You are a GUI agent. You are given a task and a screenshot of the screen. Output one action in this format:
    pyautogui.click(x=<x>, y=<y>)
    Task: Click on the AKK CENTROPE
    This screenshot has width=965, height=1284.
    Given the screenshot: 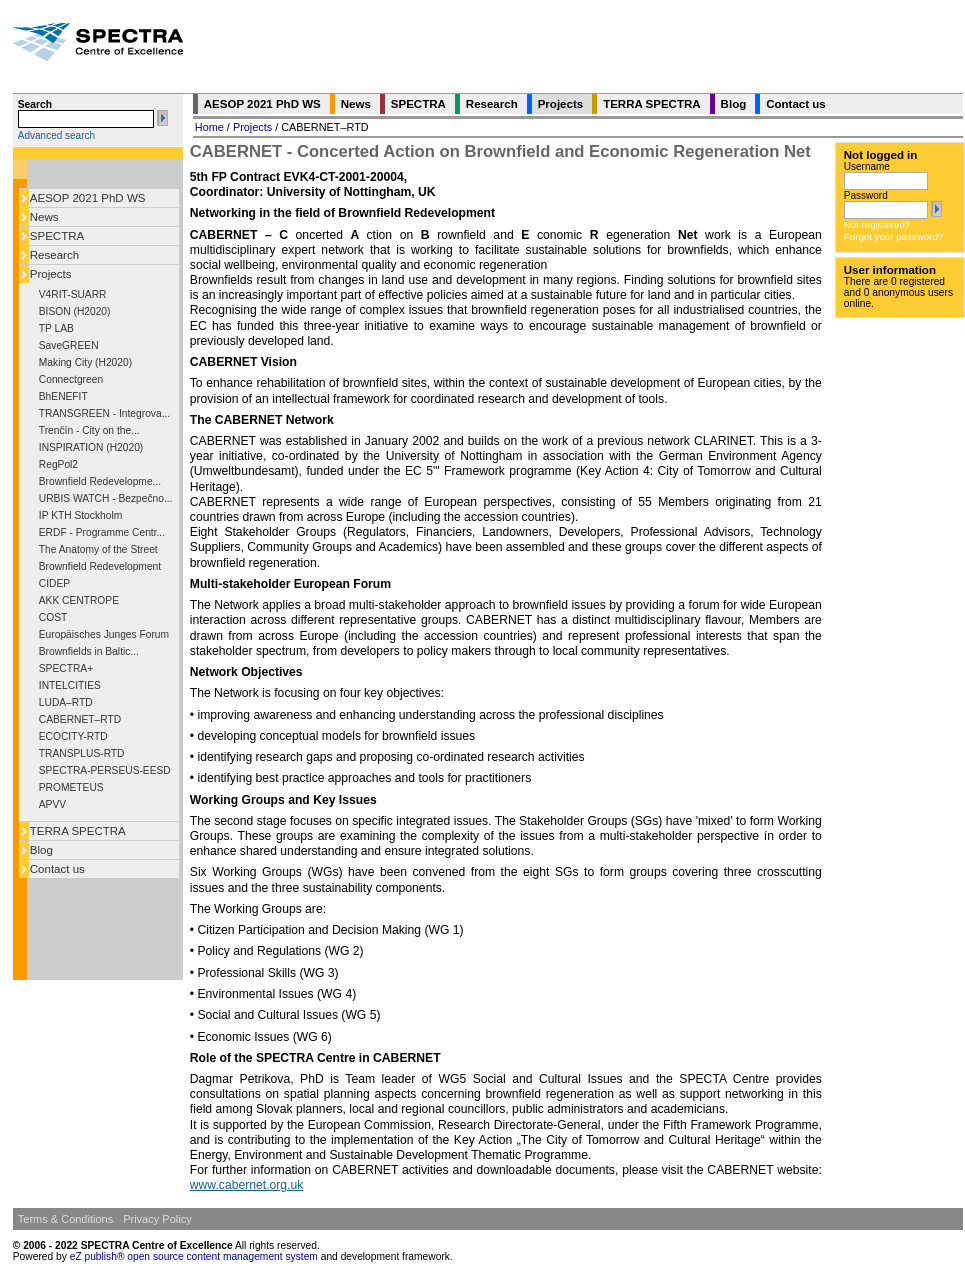 What is the action you would take?
    pyautogui.click(x=79, y=600)
    